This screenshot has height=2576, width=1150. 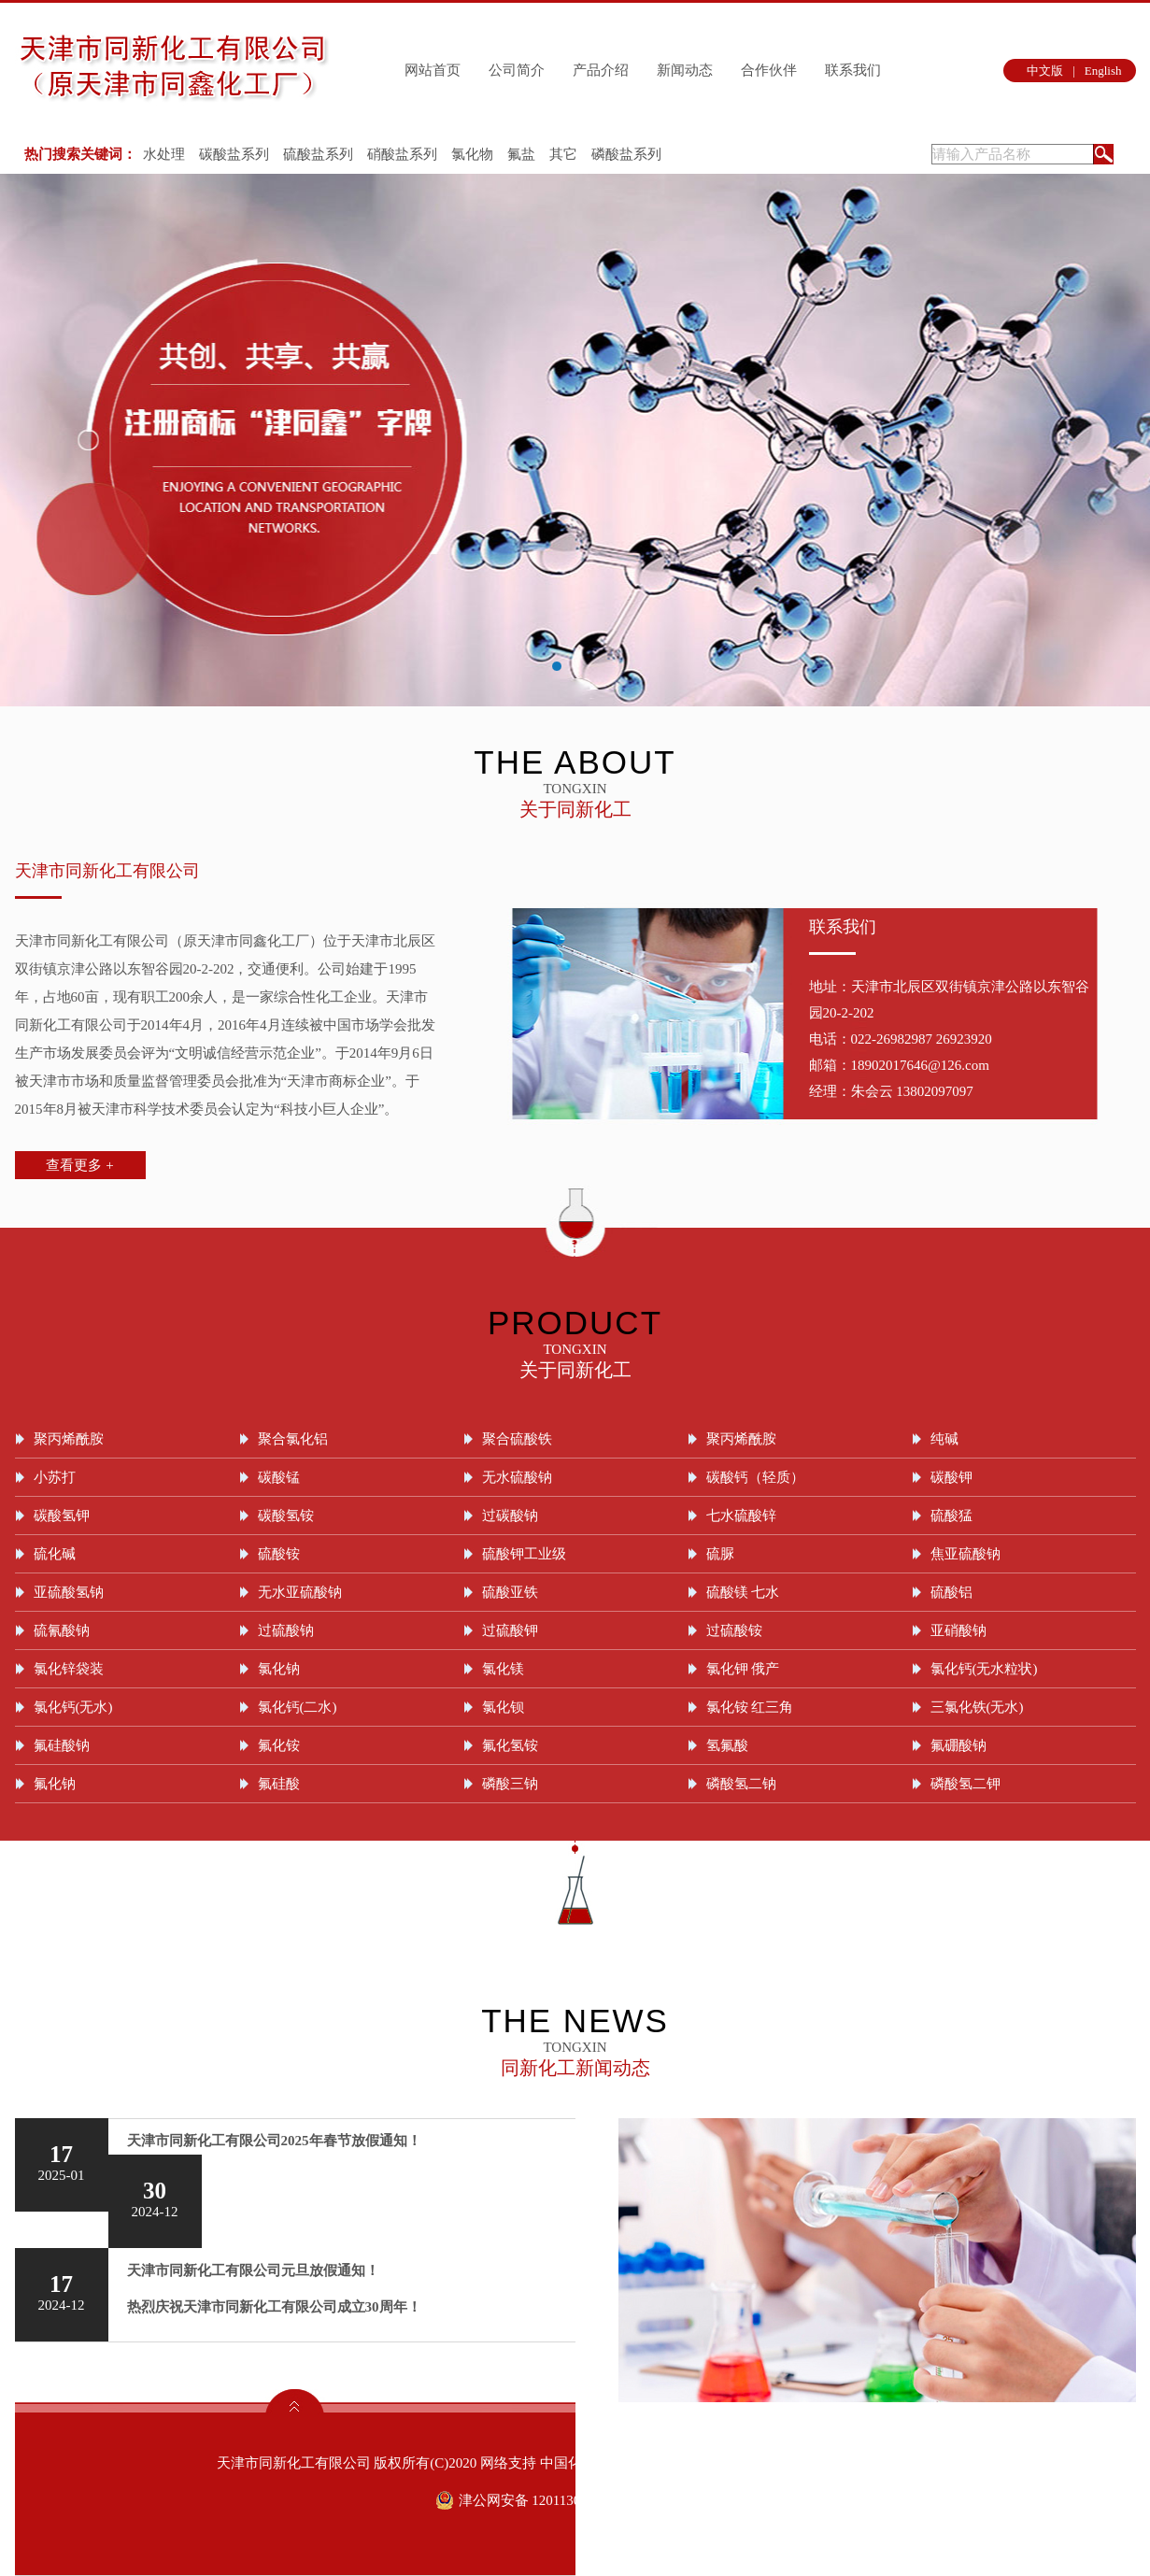 What do you see at coordinates (503, 1668) in the screenshot?
I see `氯化镁` at bounding box center [503, 1668].